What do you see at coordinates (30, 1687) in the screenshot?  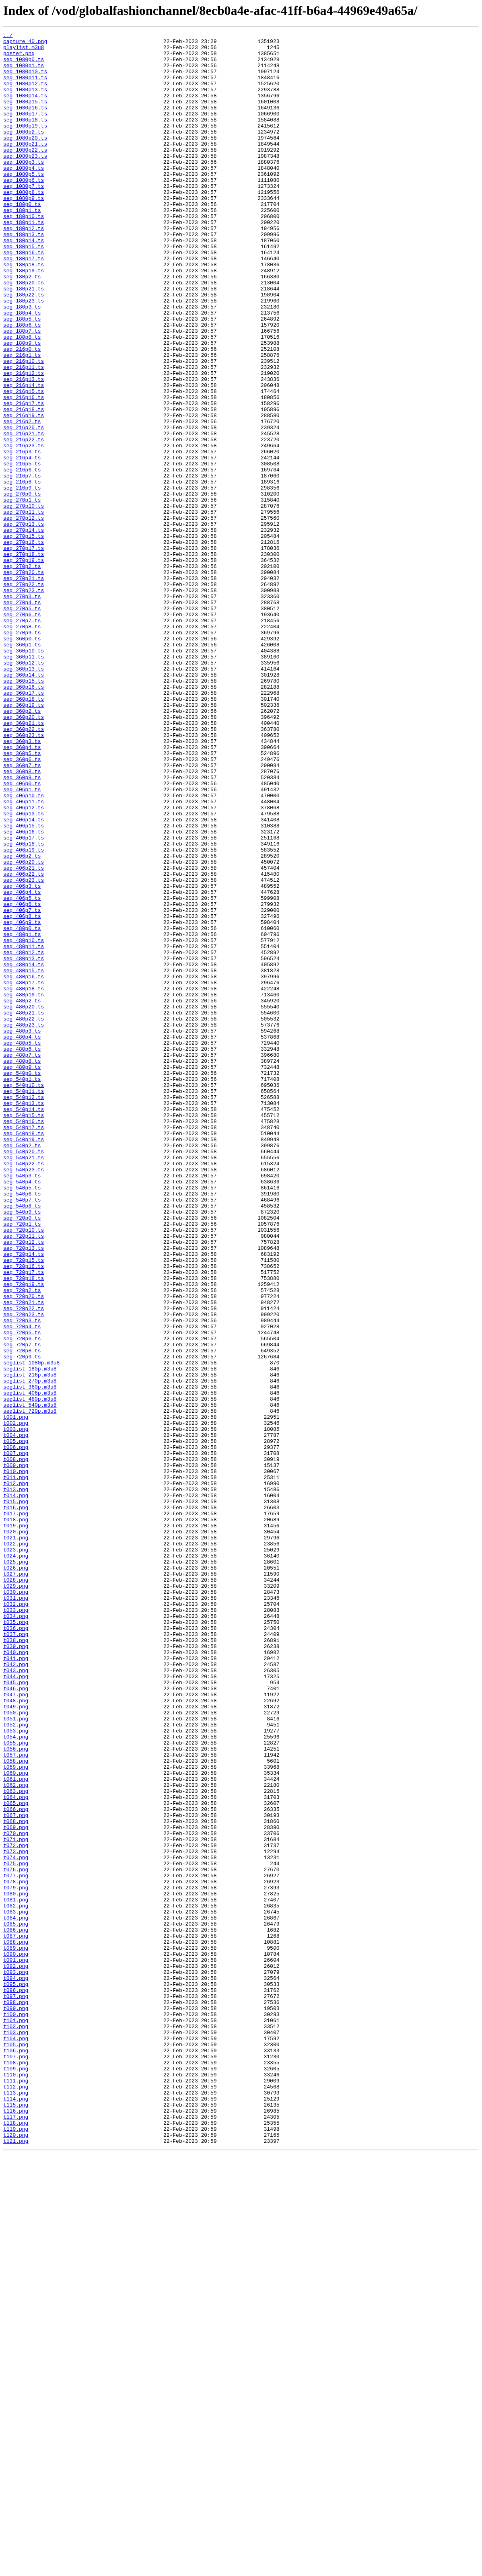 I see `seglist_720p.m3u8` at bounding box center [30, 1687].